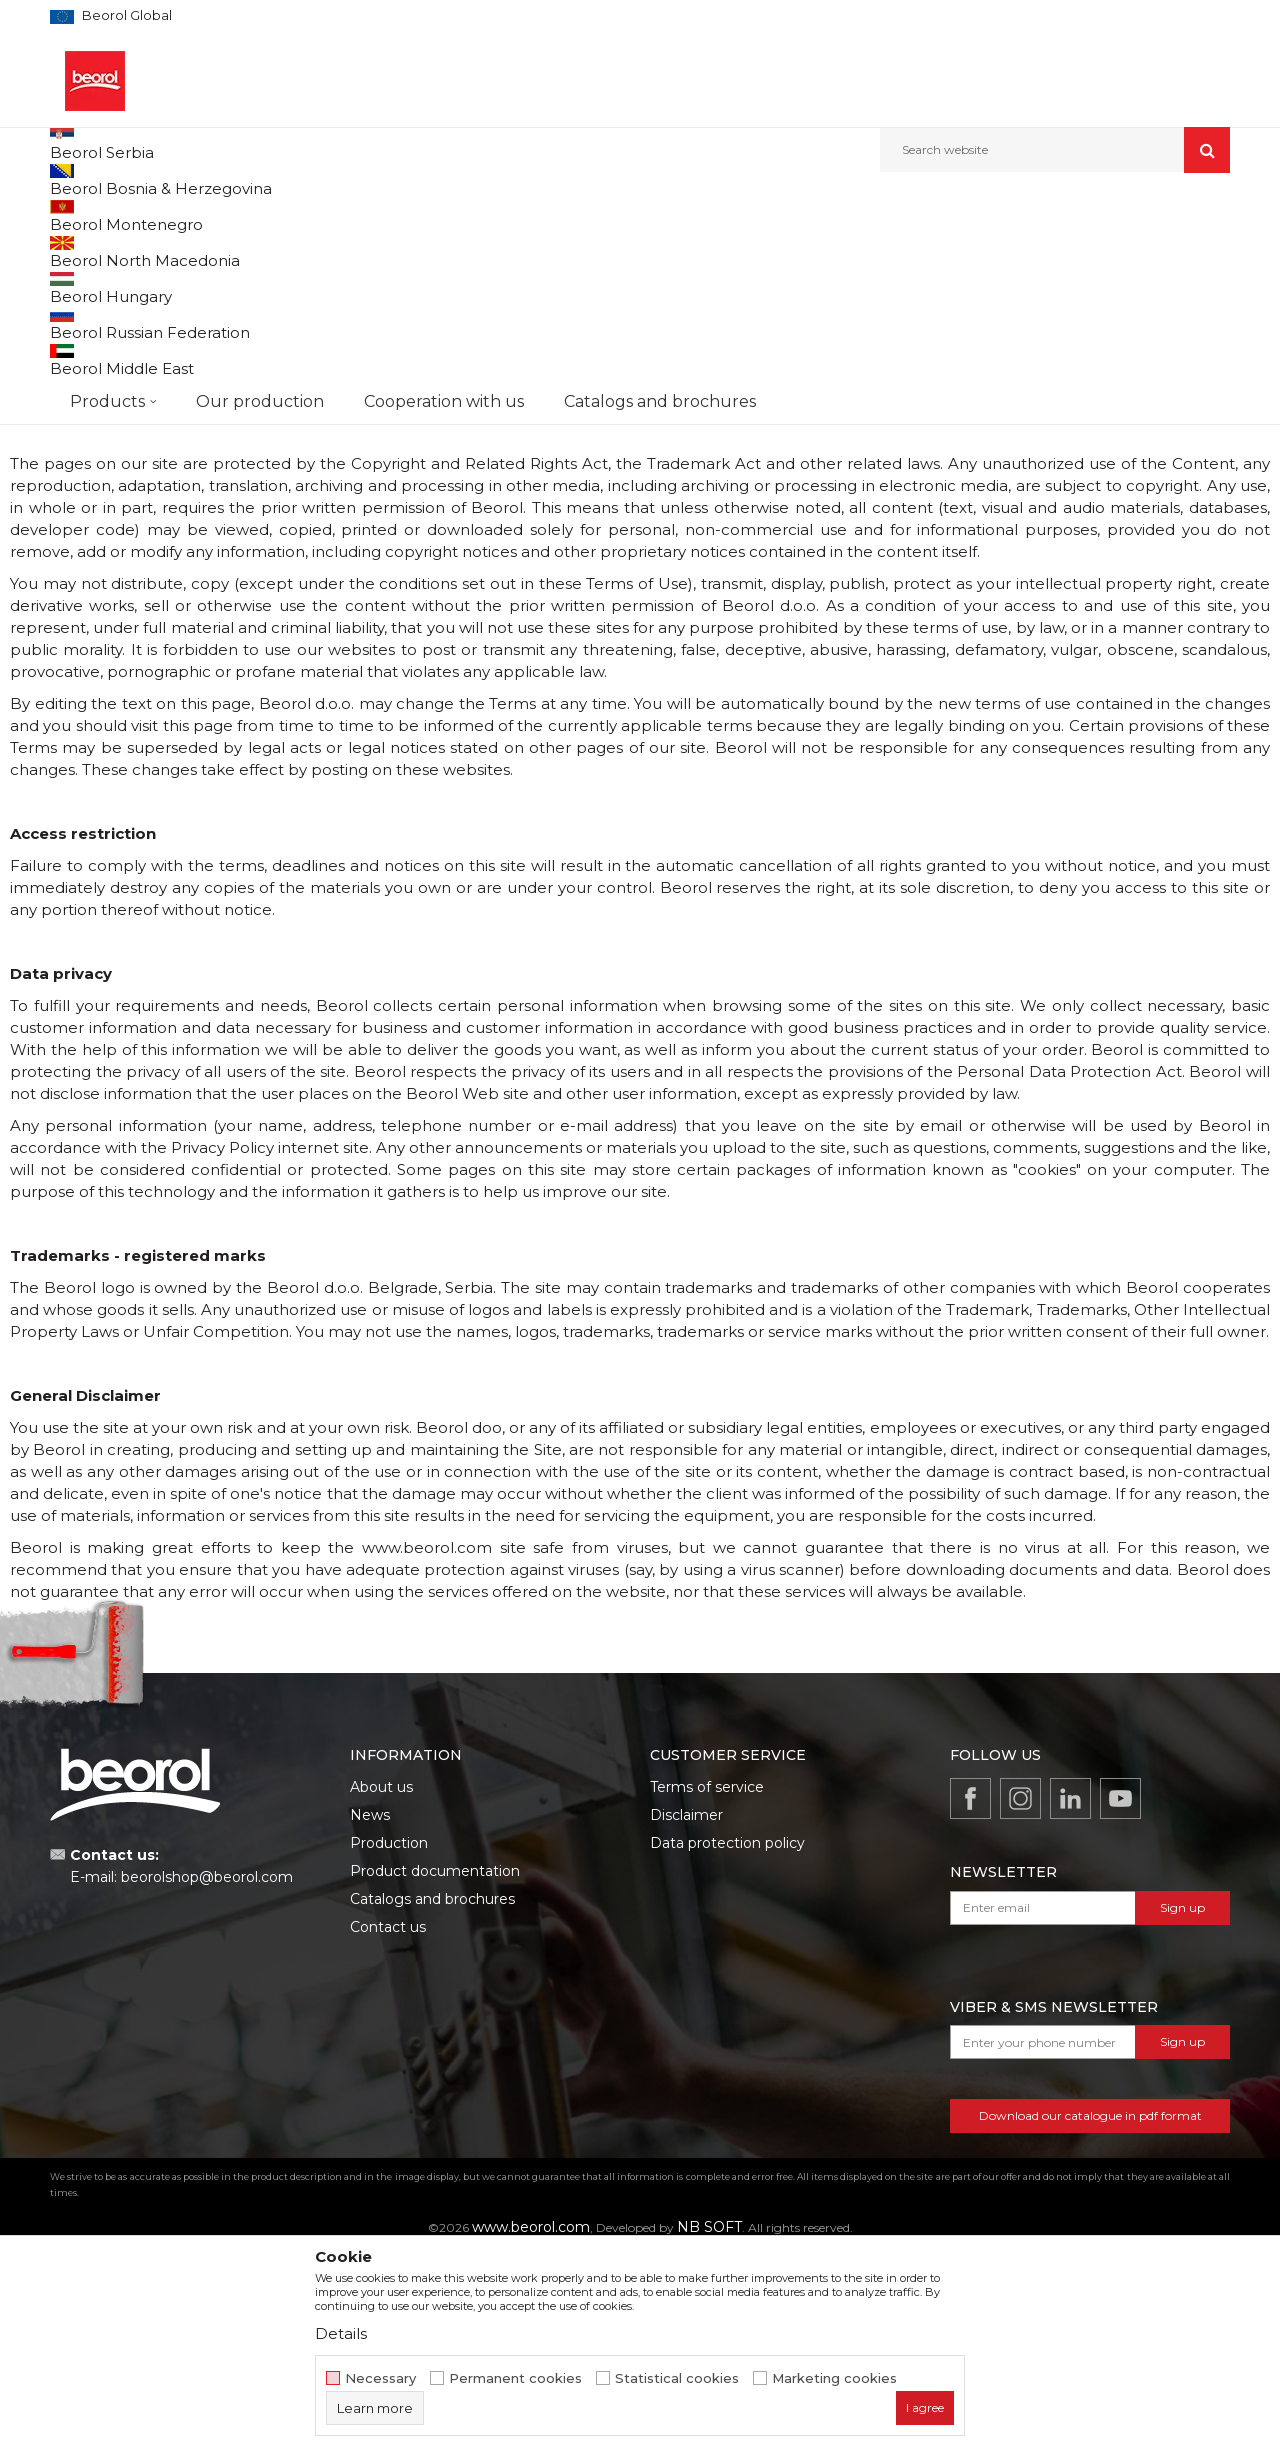 The width and height of the screenshot is (1280, 2458). What do you see at coordinates (381, 1990) in the screenshot?
I see `About us` at bounding box center [381, 1990].